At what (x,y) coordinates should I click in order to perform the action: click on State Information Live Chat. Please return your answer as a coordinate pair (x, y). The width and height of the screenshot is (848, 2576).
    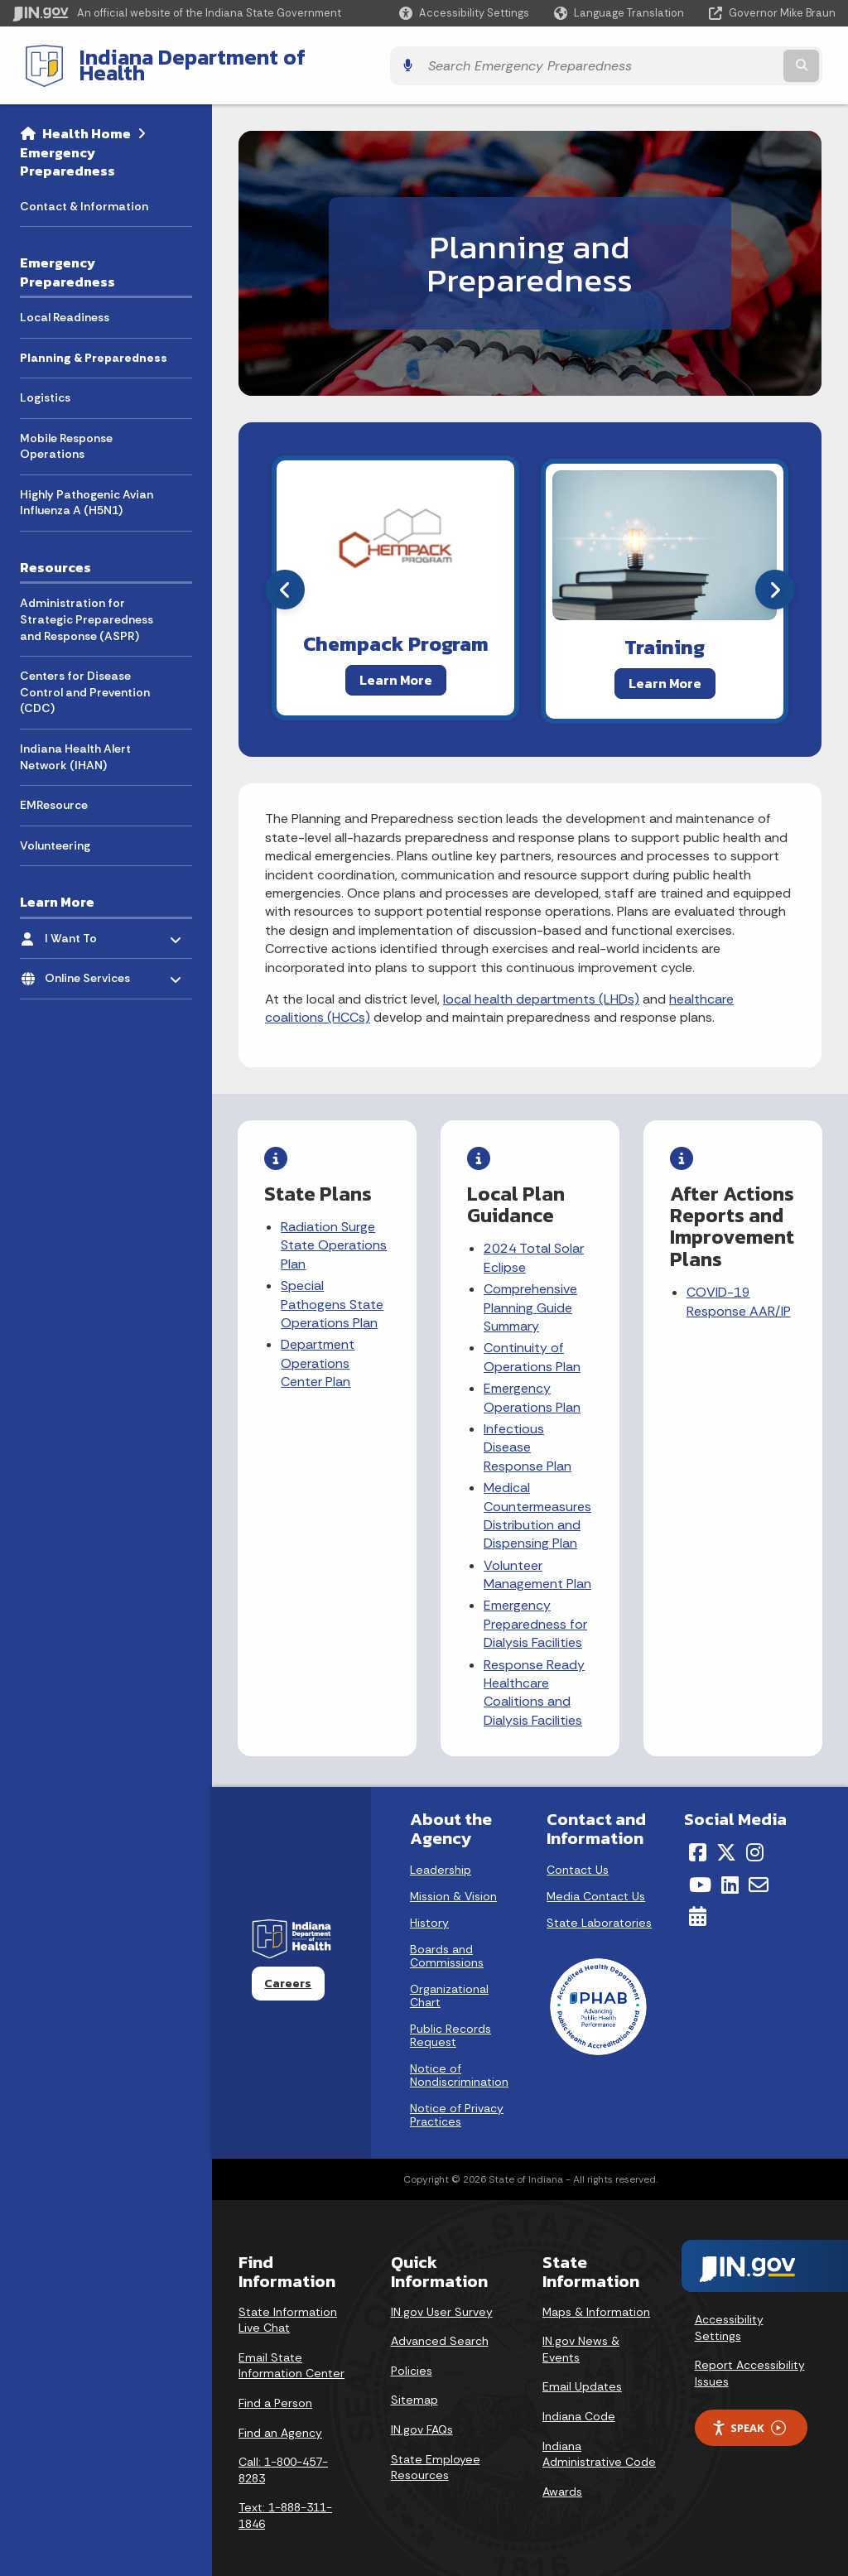
    Looking at the image, I should click on (287, 2303).